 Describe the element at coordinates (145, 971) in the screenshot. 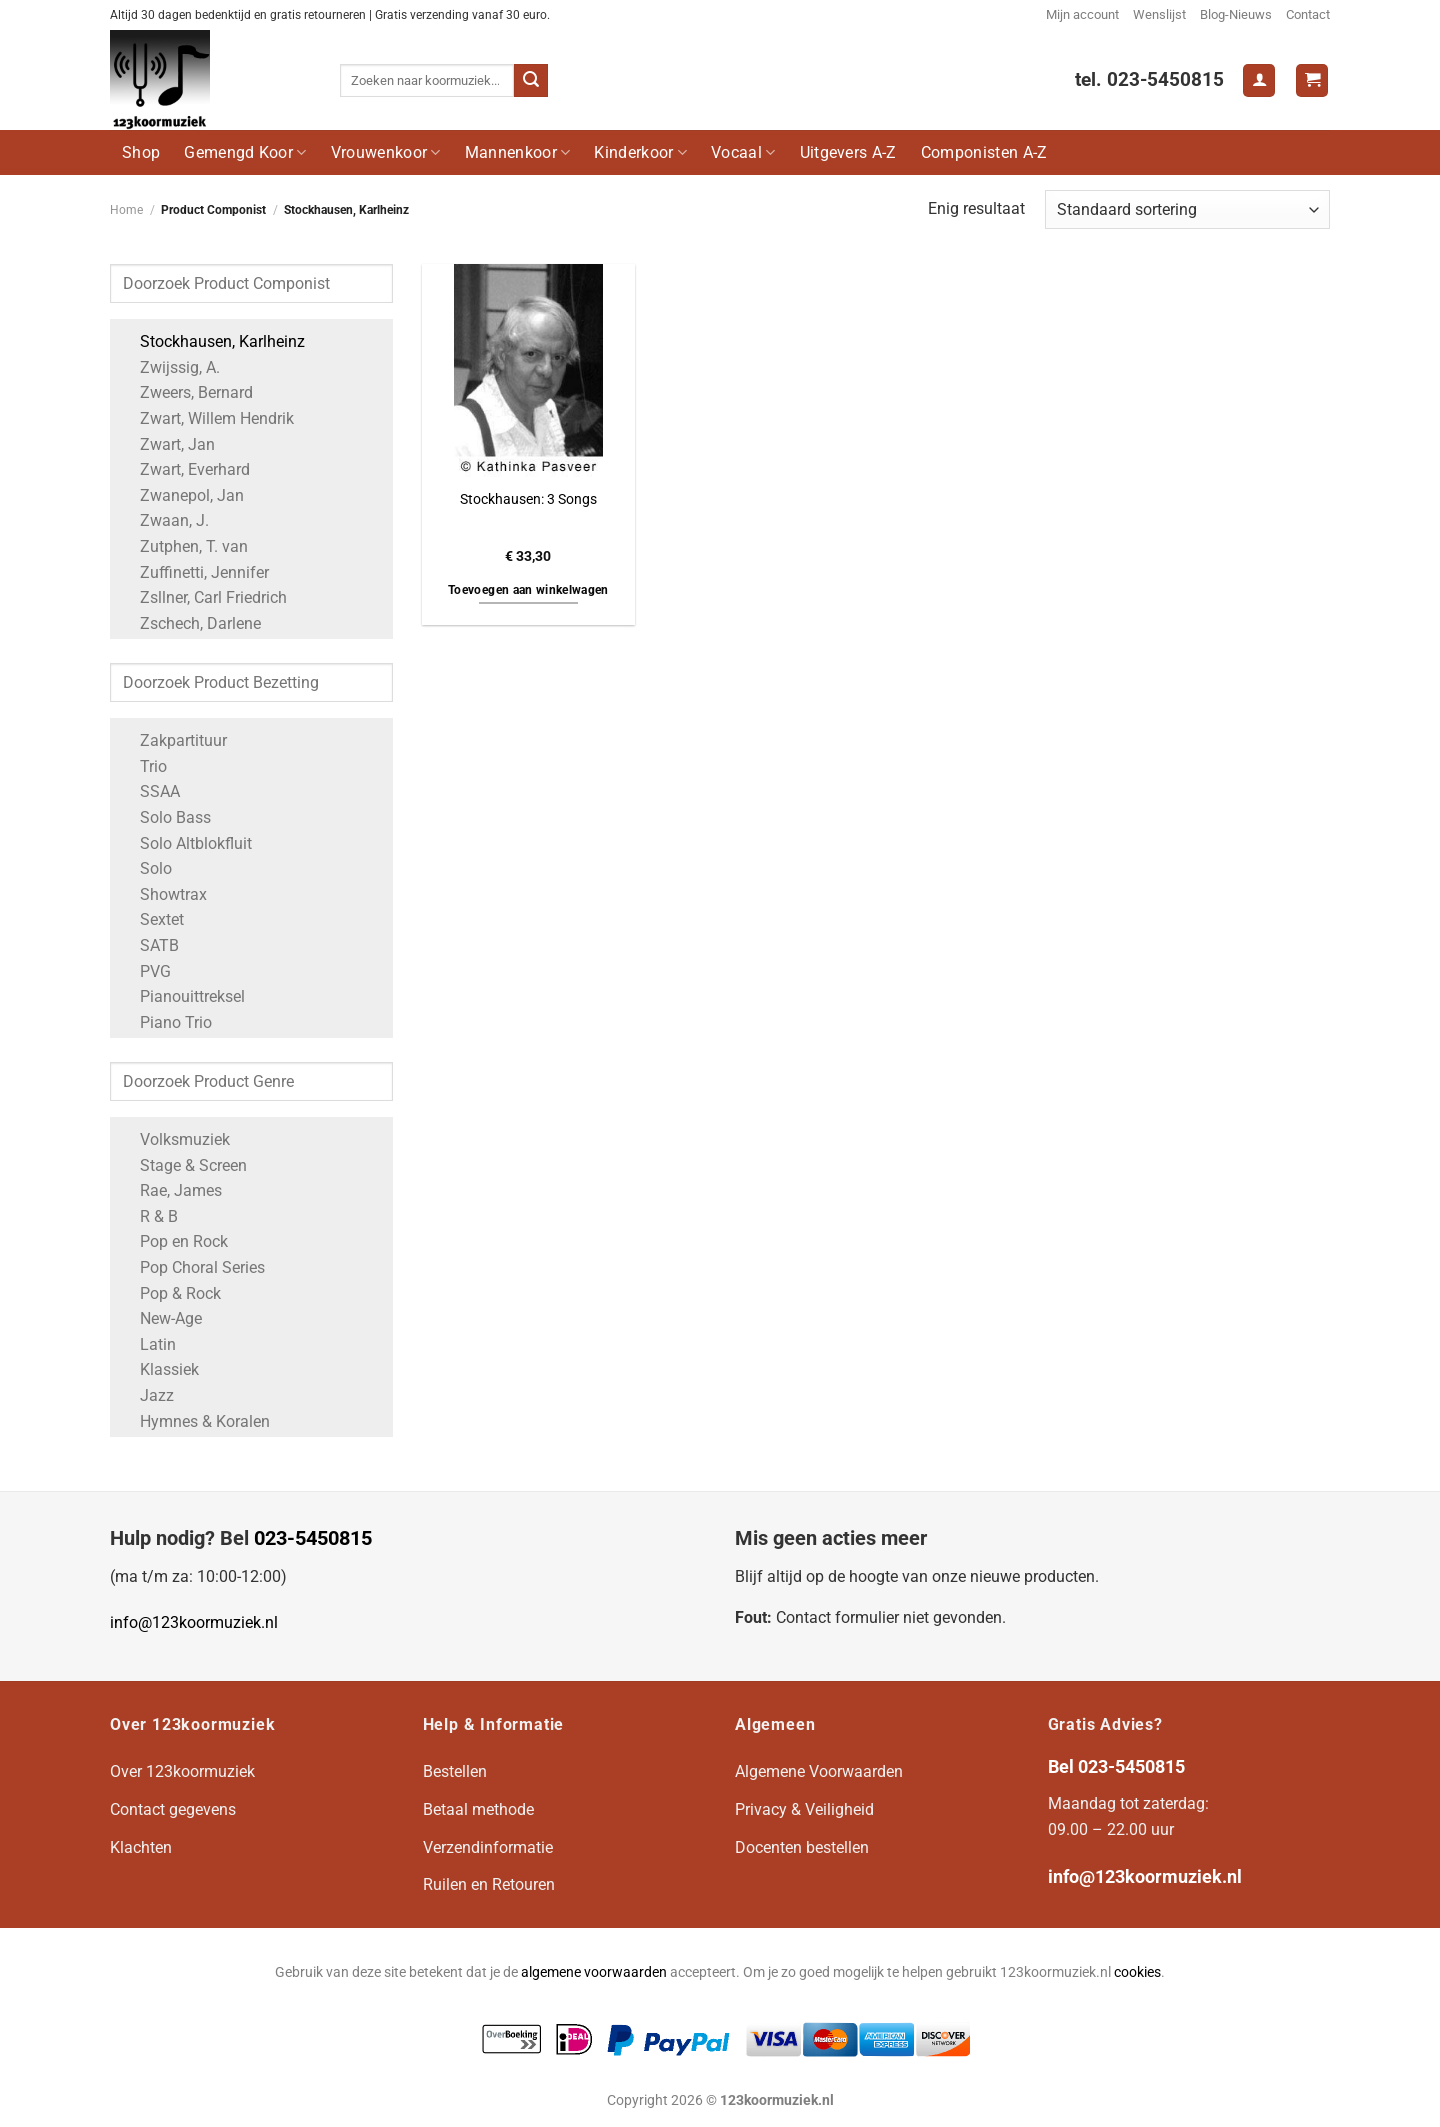

I see `PVG [Apply filter: PVG]` at that location.